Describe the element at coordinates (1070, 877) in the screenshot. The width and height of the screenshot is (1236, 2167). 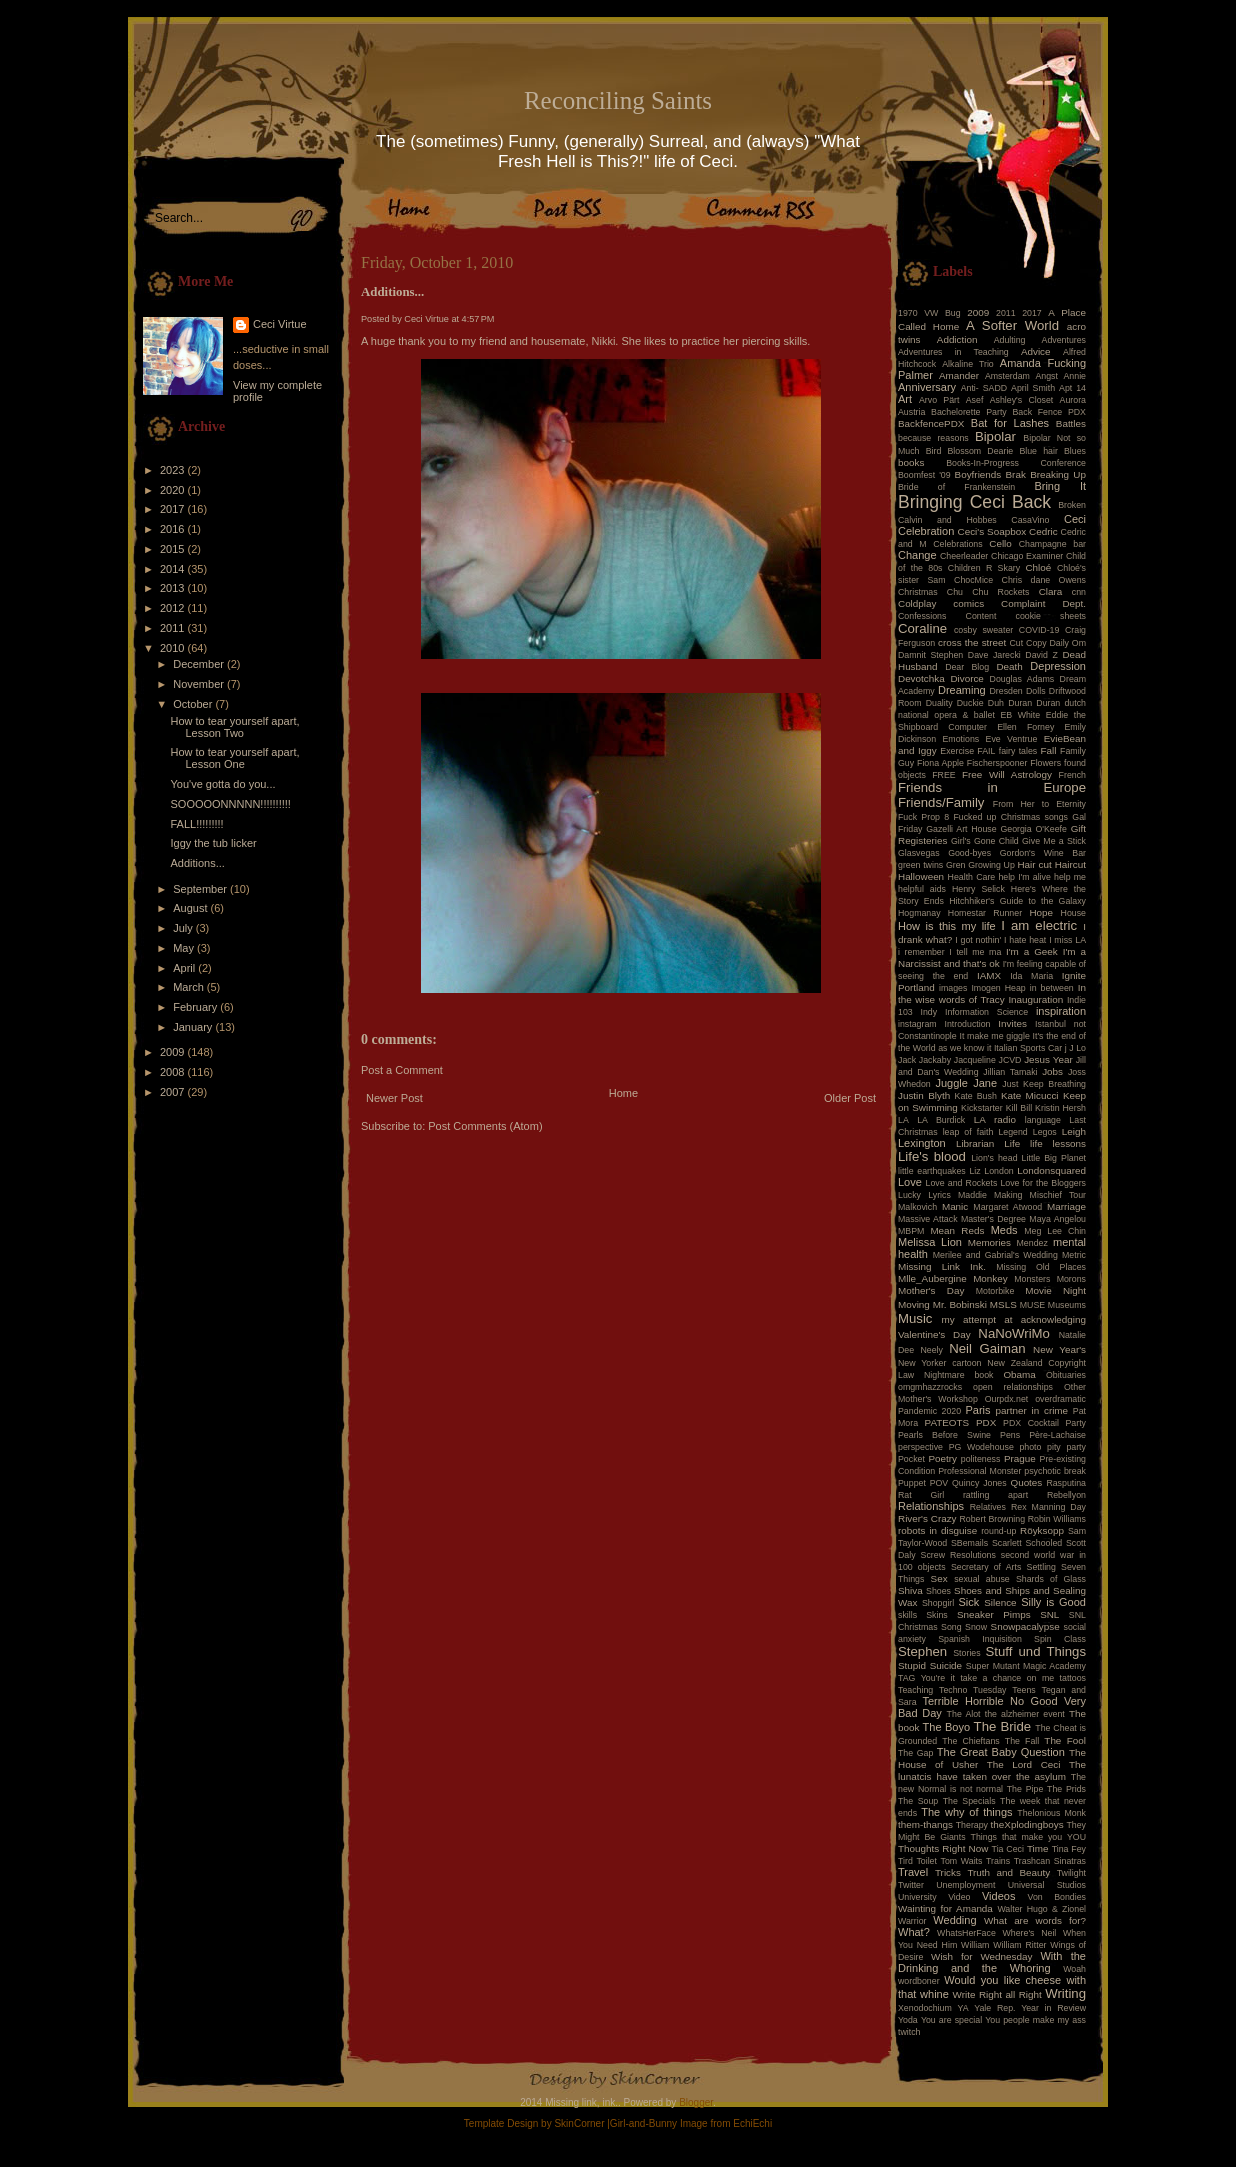
I see `help me` at that location.